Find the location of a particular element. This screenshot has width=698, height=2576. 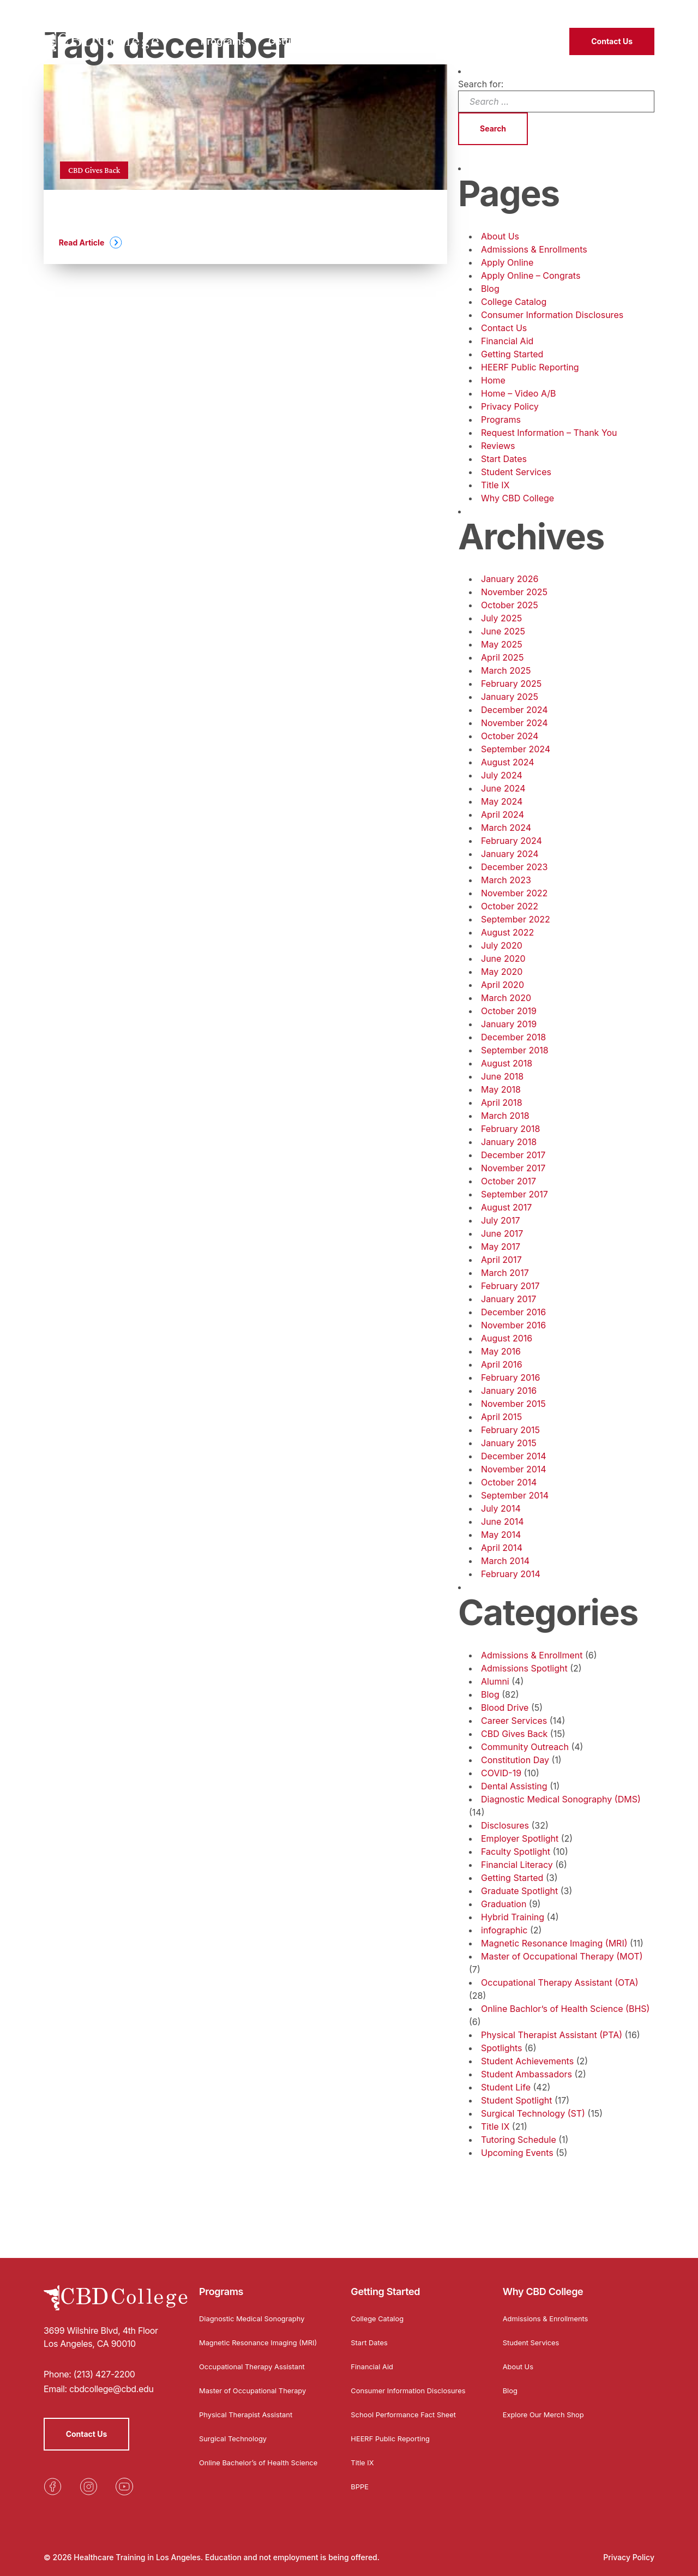

Upcoming Events is located at coordinates (517, 2152).